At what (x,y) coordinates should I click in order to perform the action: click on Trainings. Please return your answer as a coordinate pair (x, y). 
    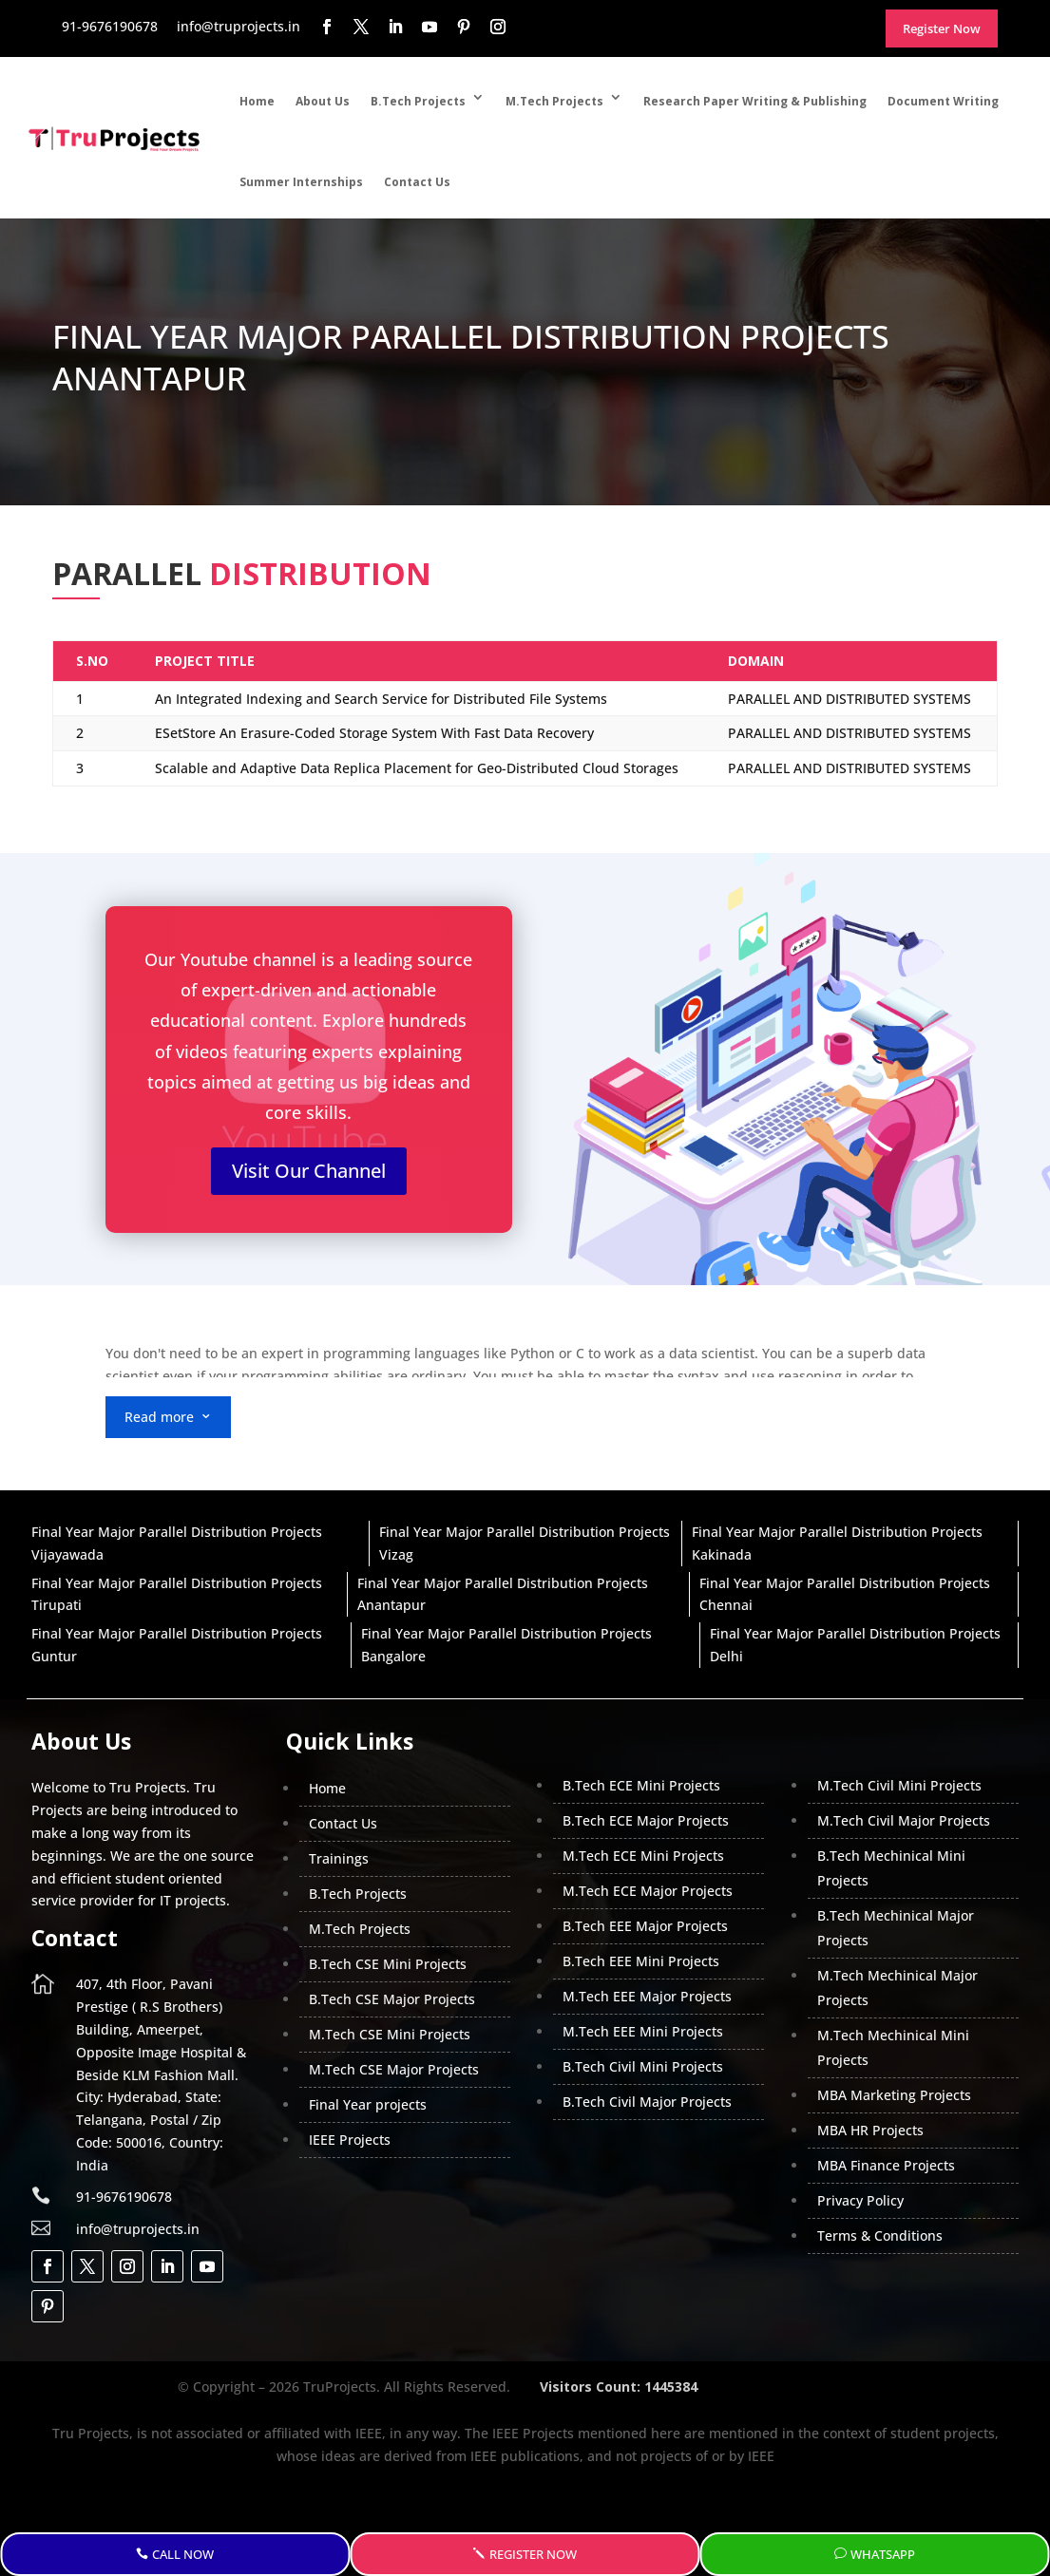
    Looking at the image, I should click on (339, 1858).